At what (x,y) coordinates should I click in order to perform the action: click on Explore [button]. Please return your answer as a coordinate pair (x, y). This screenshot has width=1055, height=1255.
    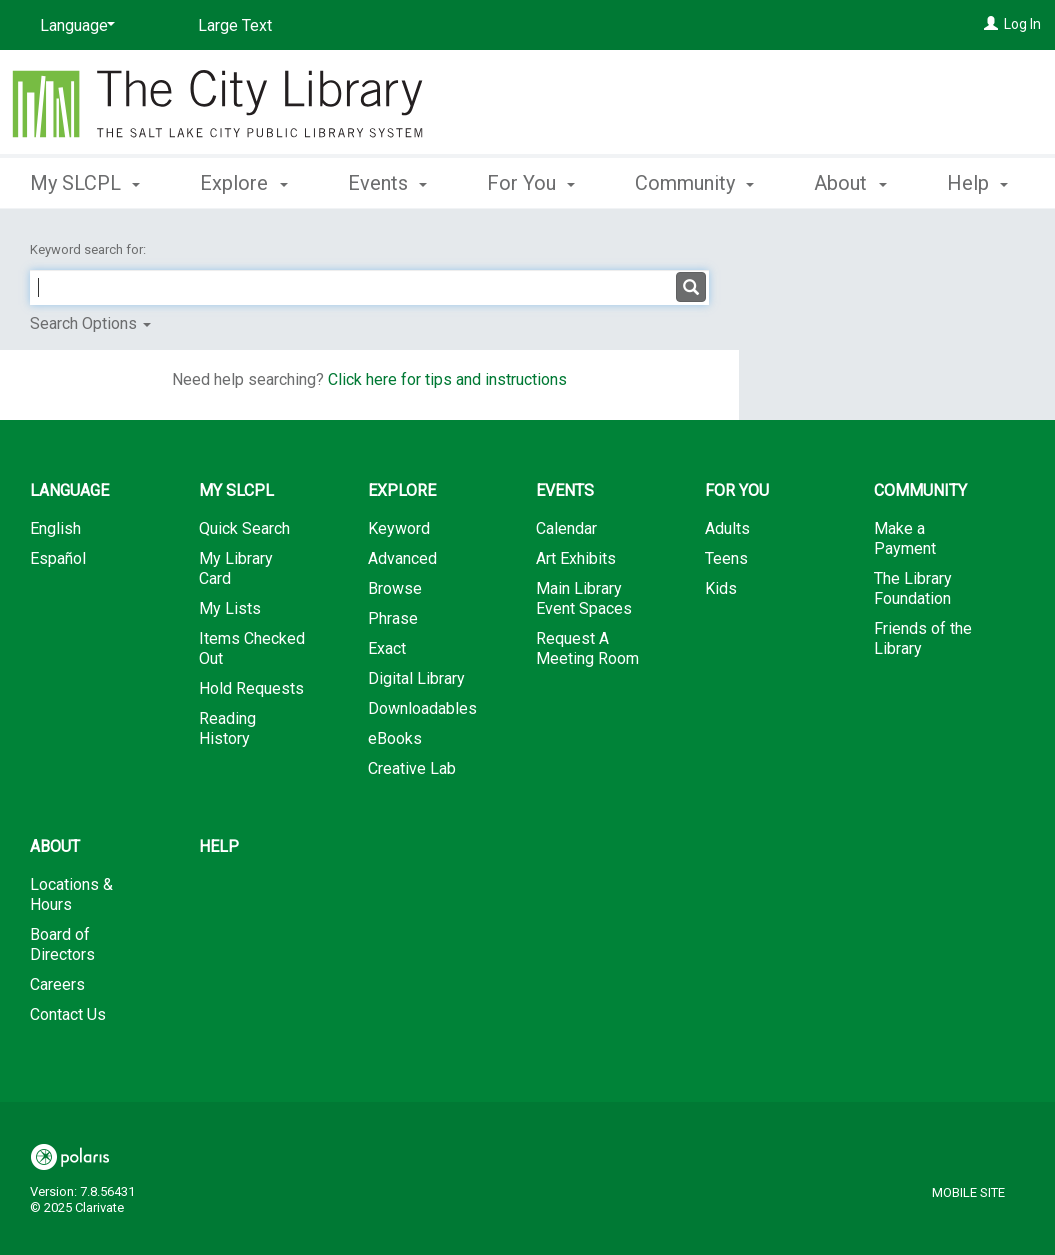
    Looking at the image, I should click on (243, 180).